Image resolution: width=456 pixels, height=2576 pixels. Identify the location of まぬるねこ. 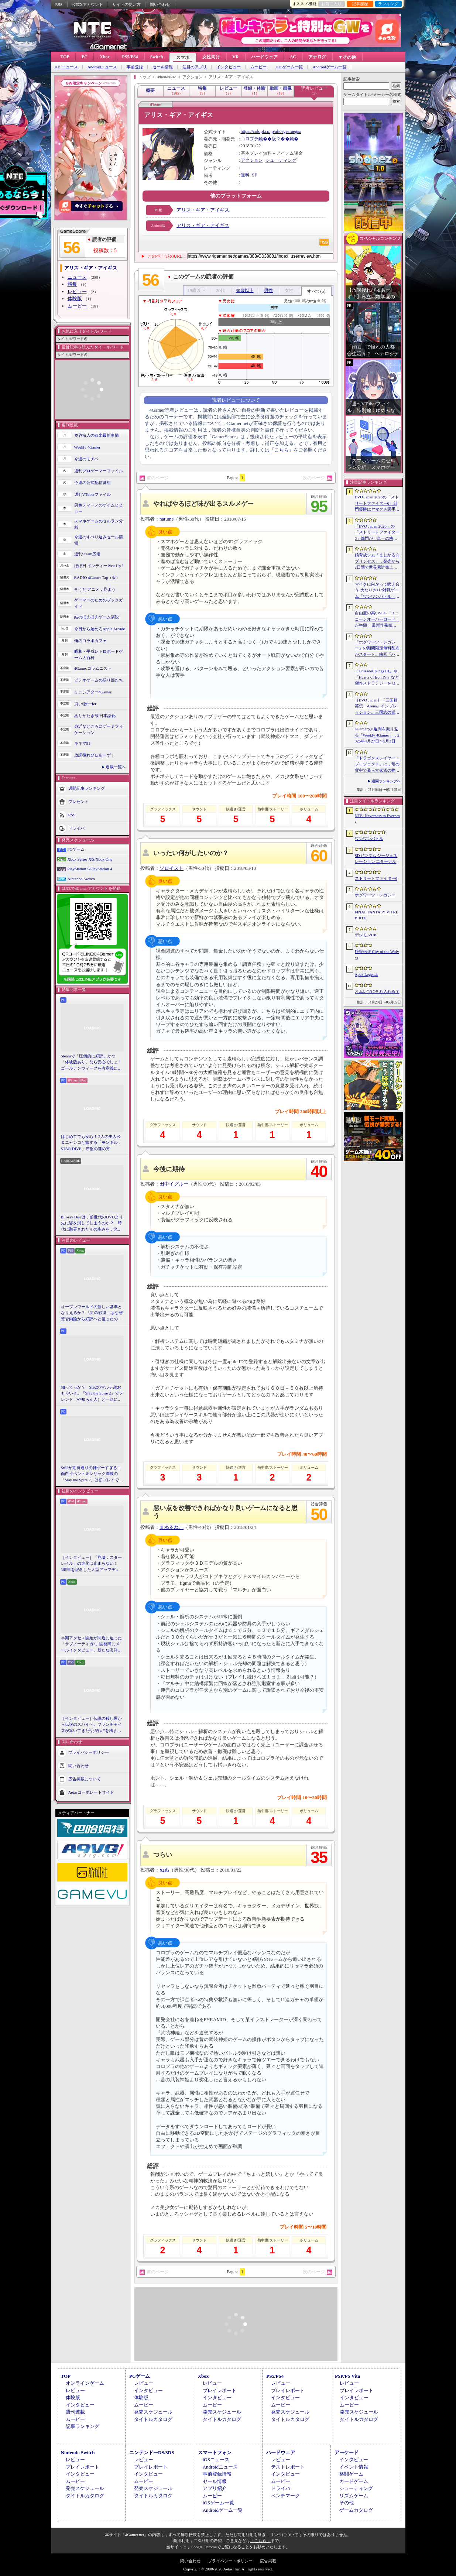
(172, 1527).